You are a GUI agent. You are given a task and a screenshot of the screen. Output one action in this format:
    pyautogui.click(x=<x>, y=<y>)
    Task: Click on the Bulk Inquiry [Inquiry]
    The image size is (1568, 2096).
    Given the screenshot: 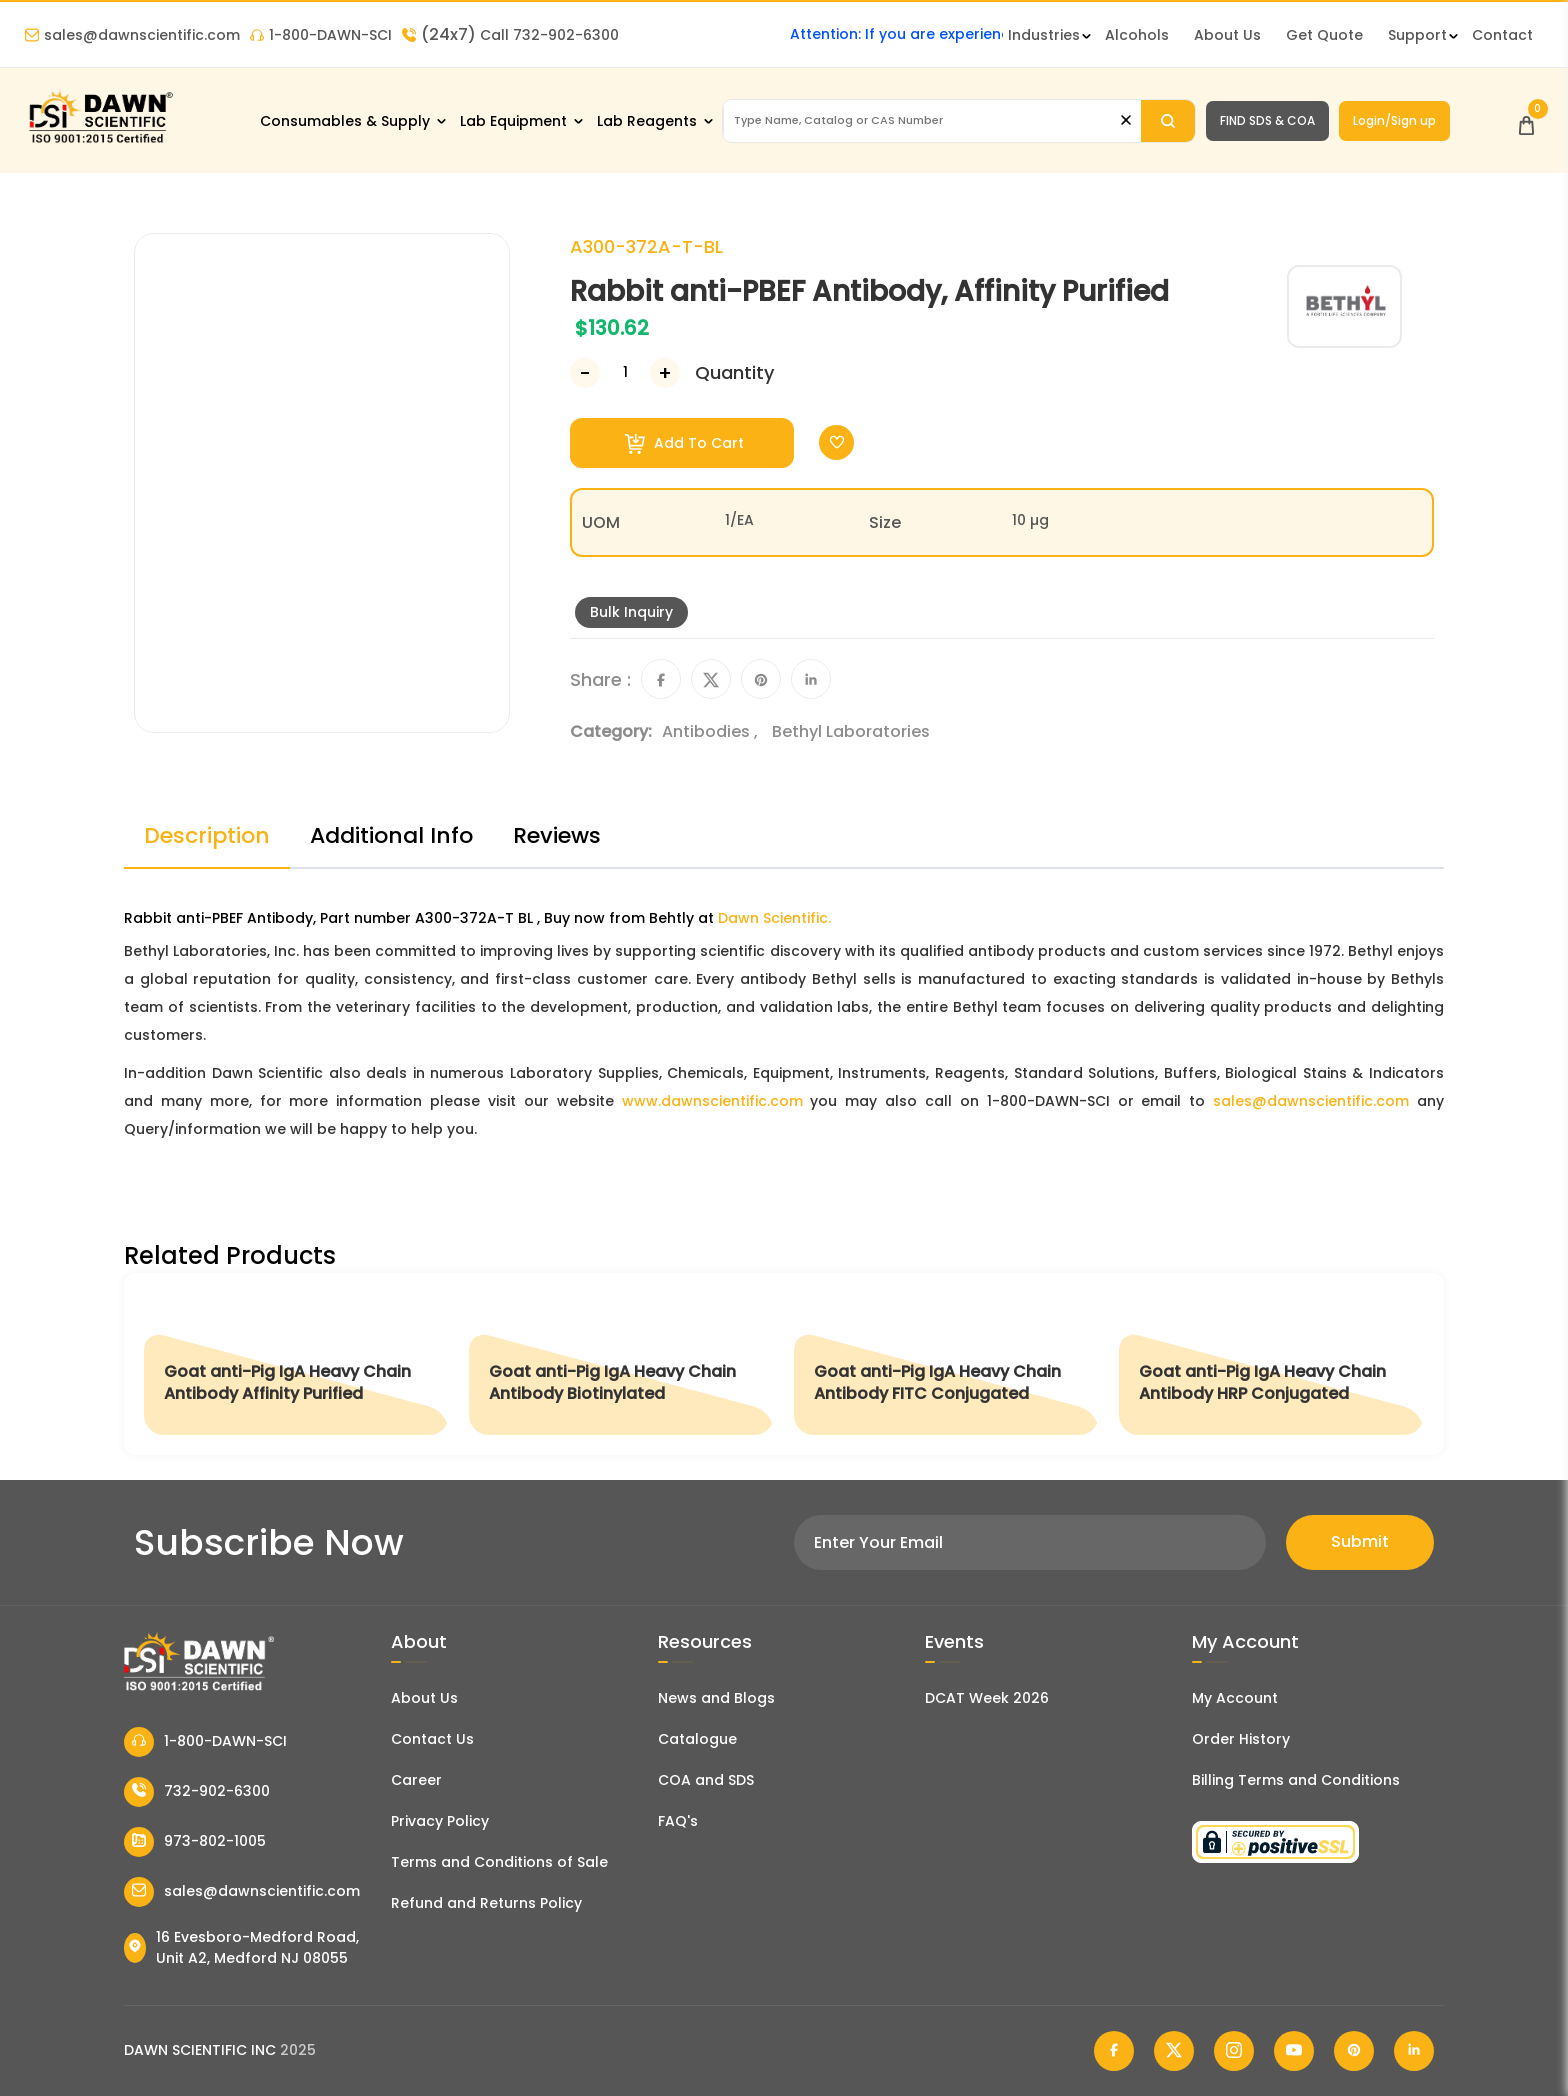 What is the action you would take?
    pyautogui.click(x=631, y=612)
    